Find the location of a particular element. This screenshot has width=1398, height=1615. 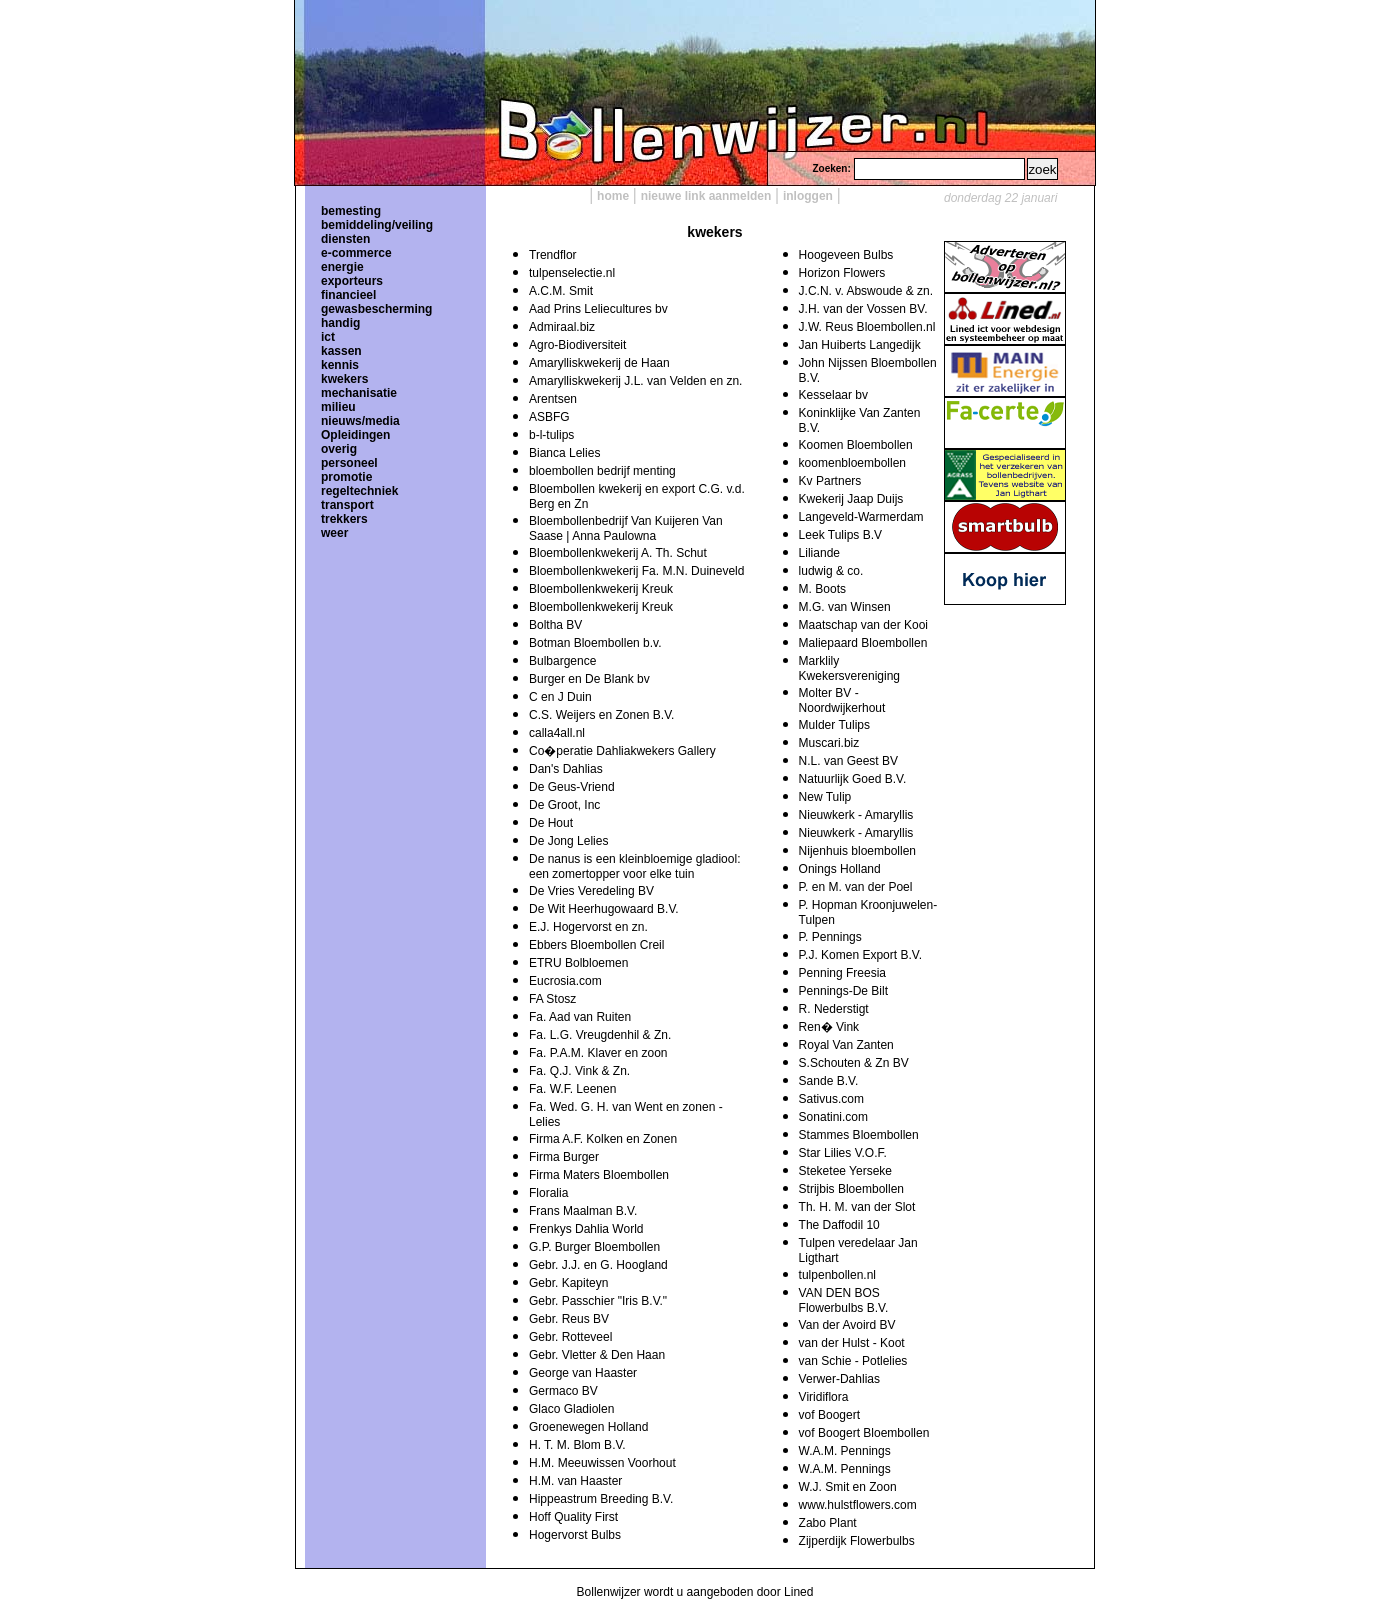

Strijbis Bloembollen is located at coordinates (851, 1189).